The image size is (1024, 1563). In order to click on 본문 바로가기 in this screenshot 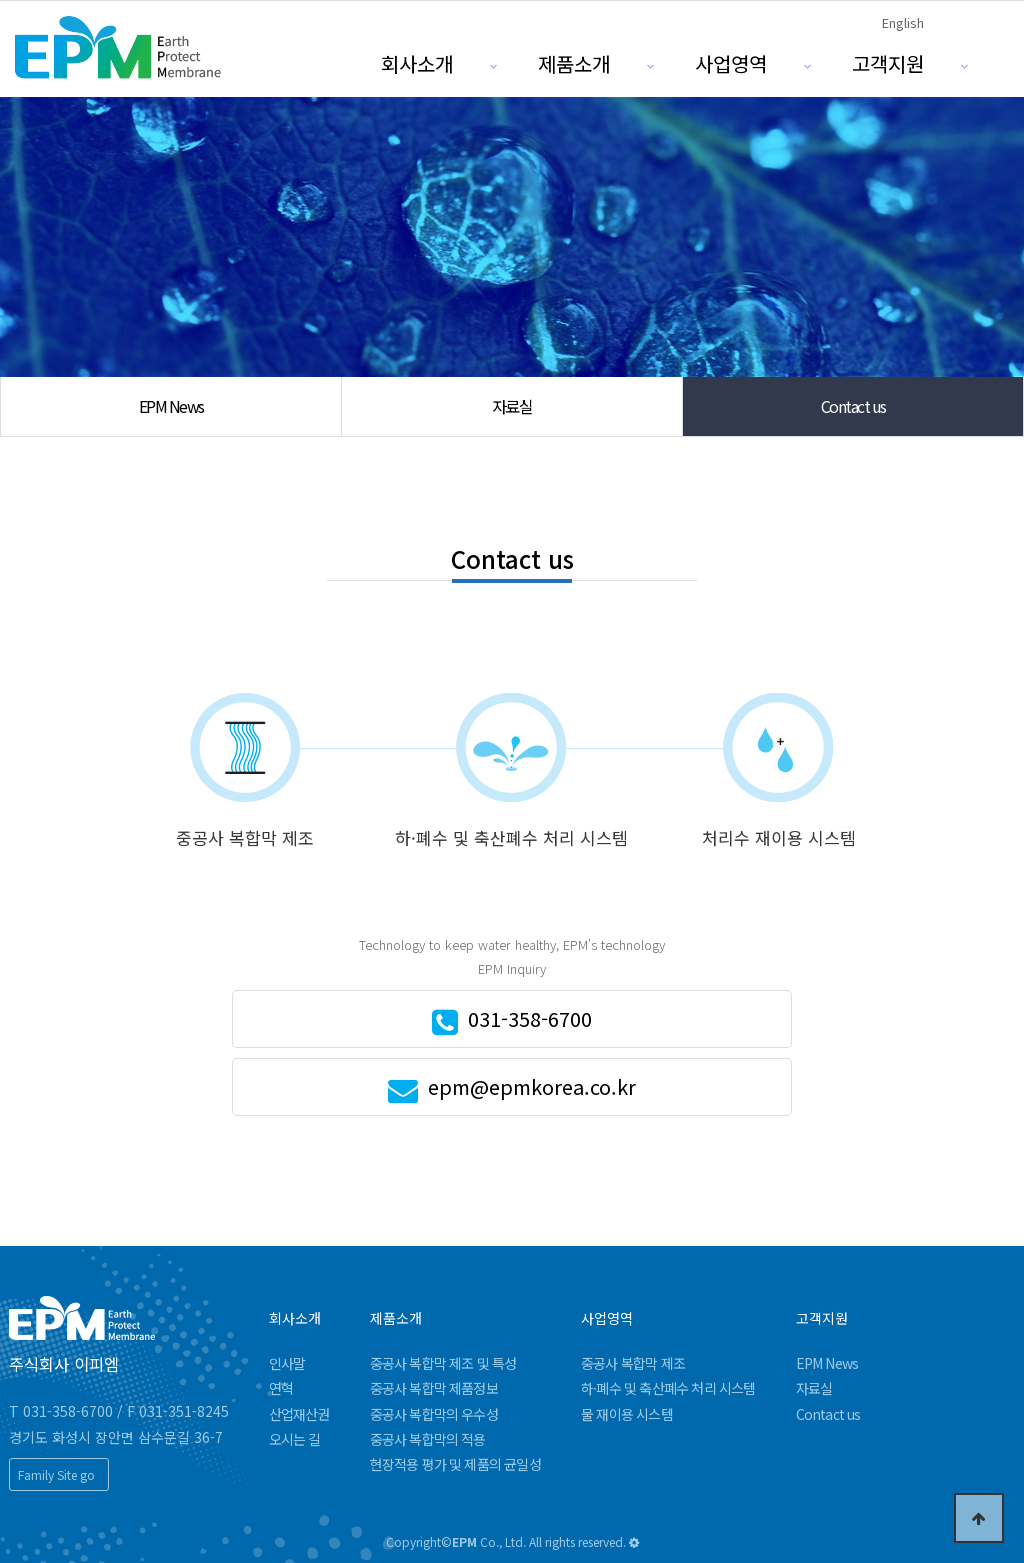, I will do `click(0, 0)`.